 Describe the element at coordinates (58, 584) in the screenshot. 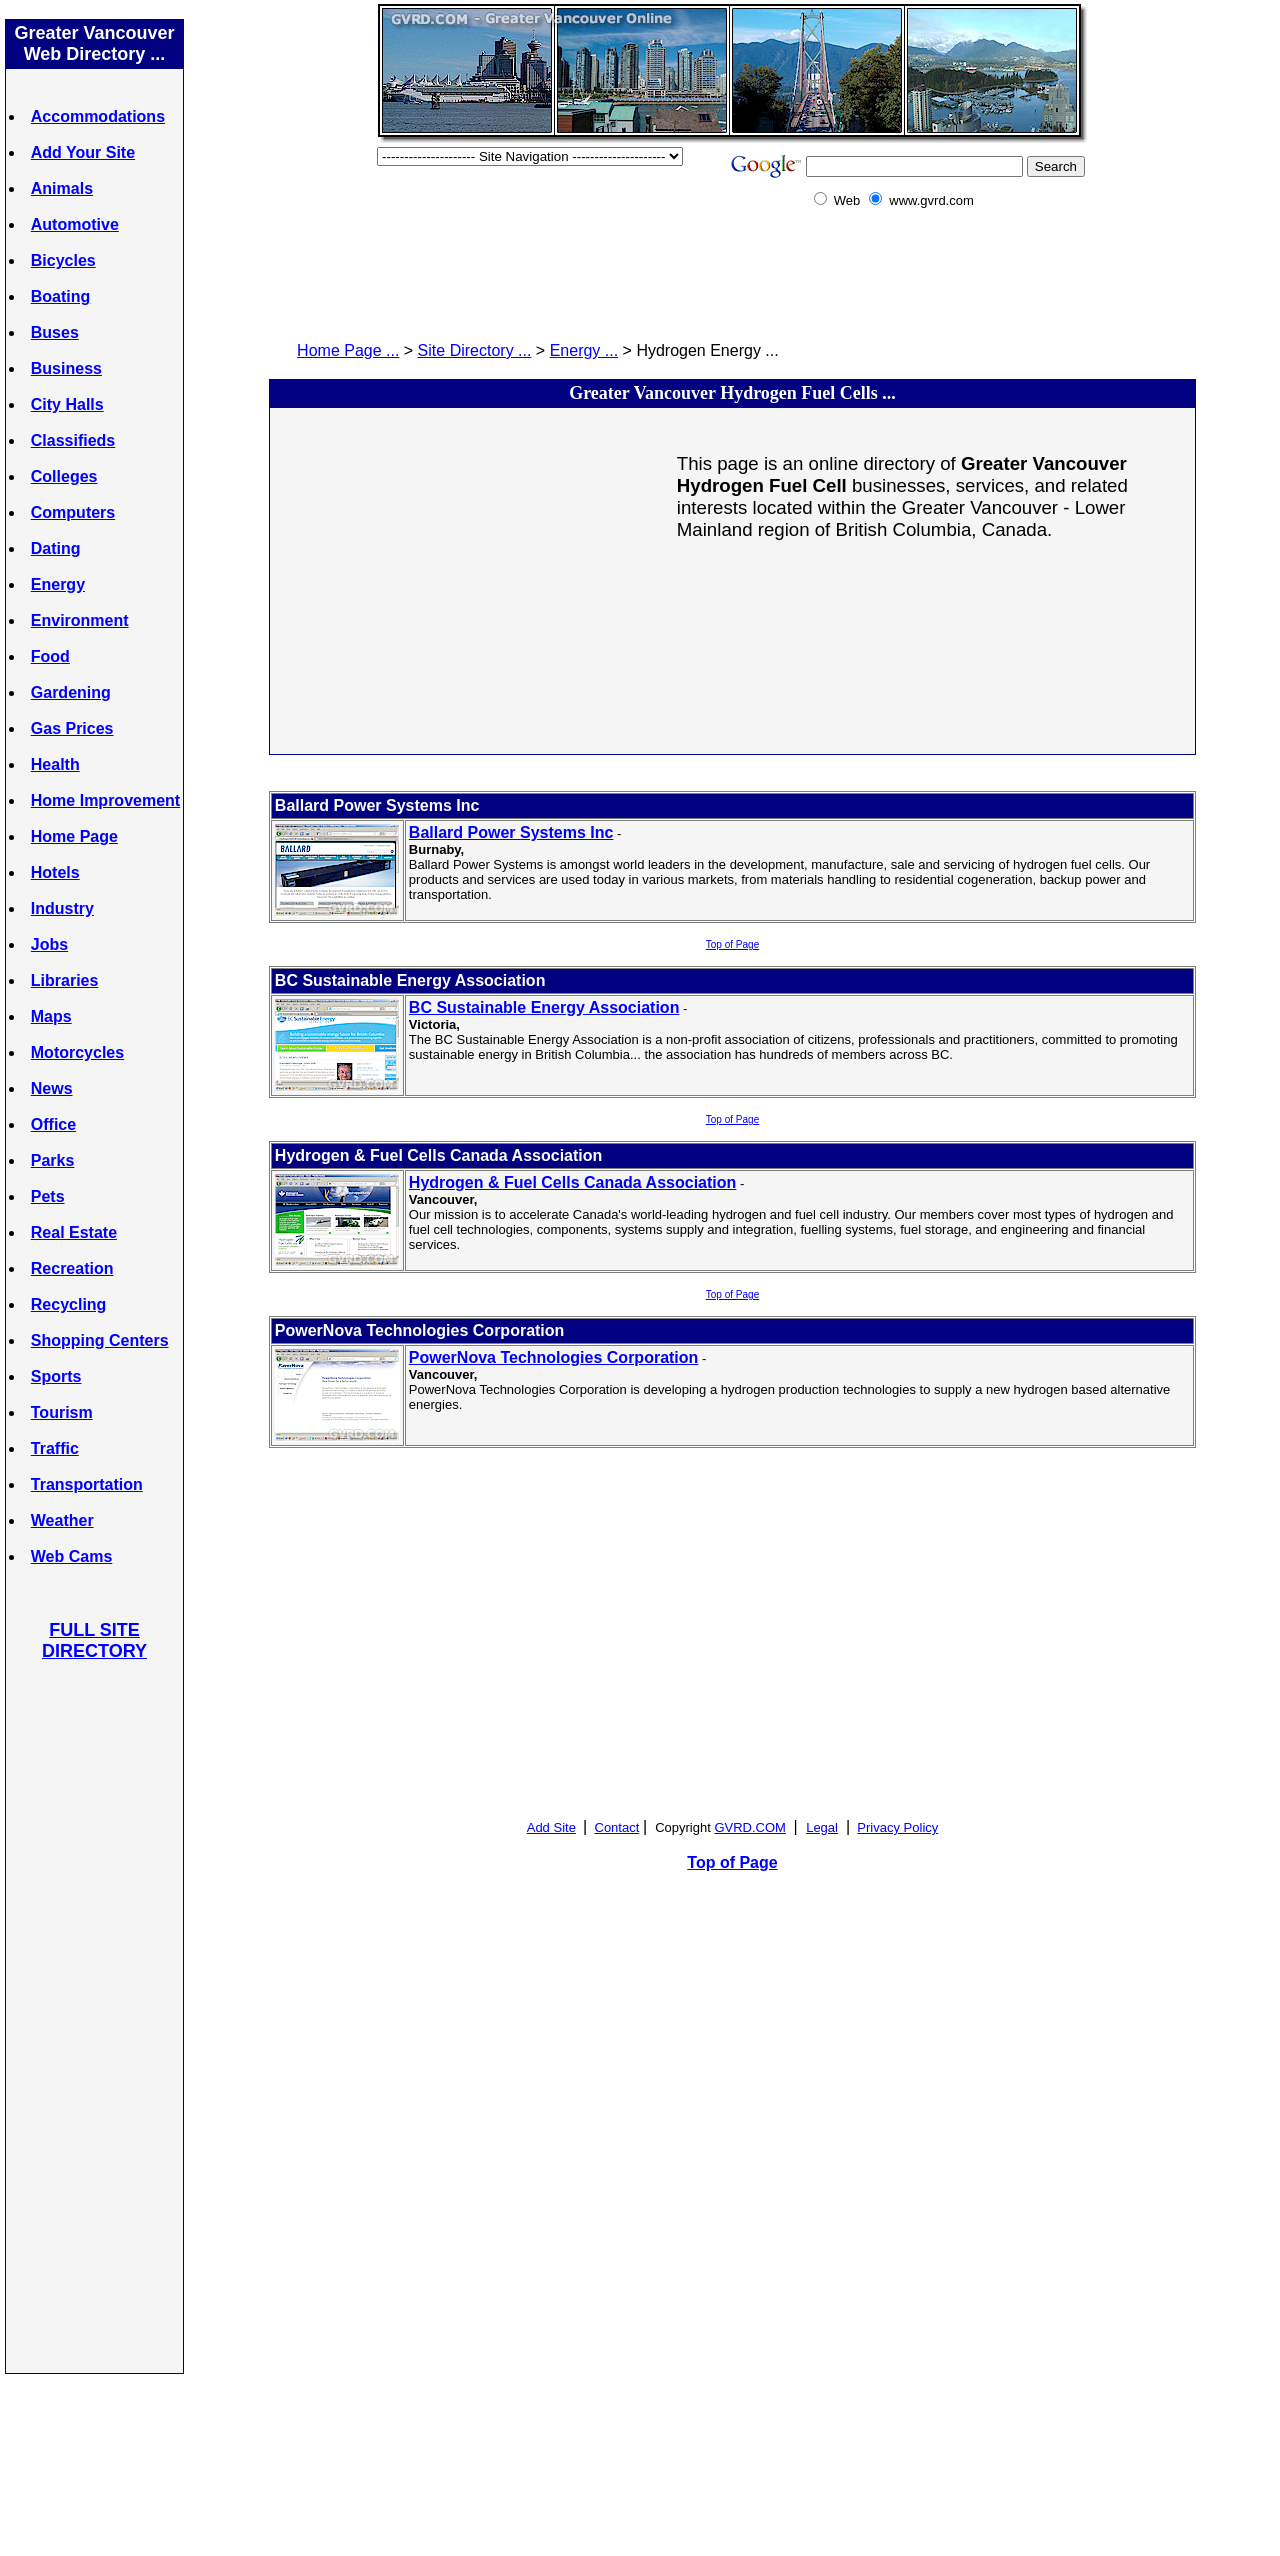

I see `Energy` at that location.